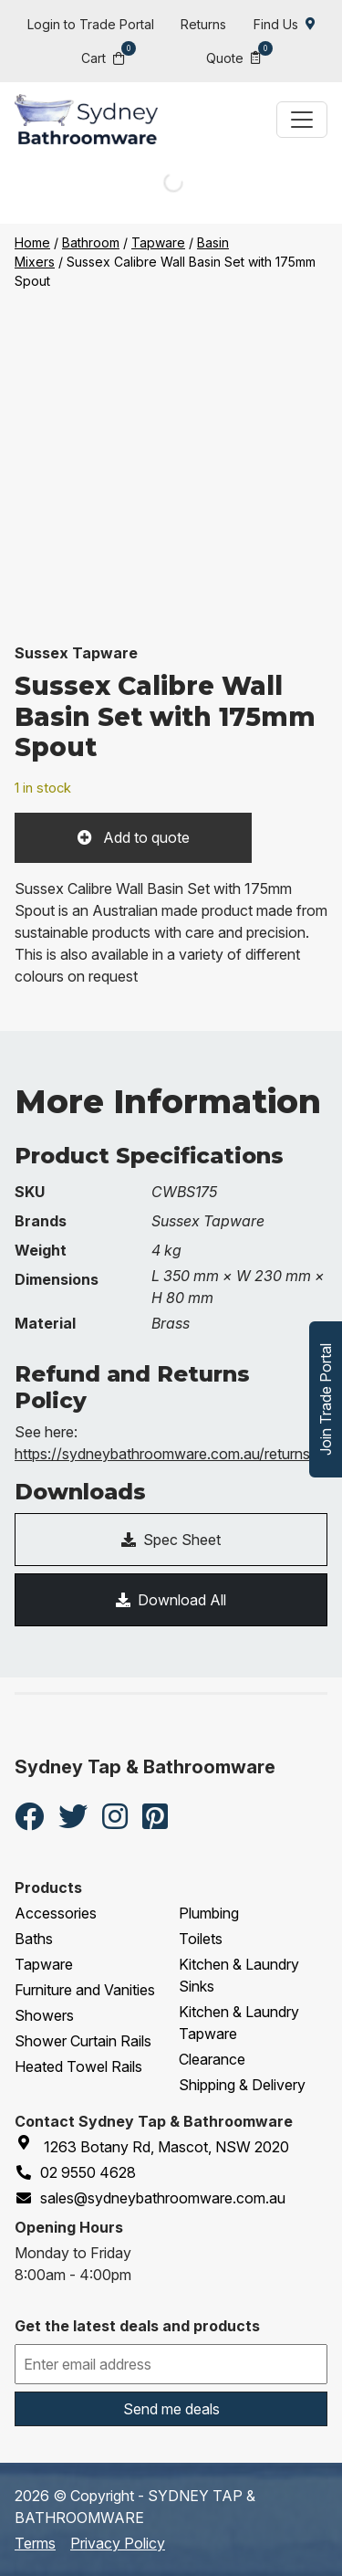 Image resolution: width=342 pixels, height=2576 pixels. Describe the element at coordinates (158, 242) in the screenshot. I see `Tapware` at that location.